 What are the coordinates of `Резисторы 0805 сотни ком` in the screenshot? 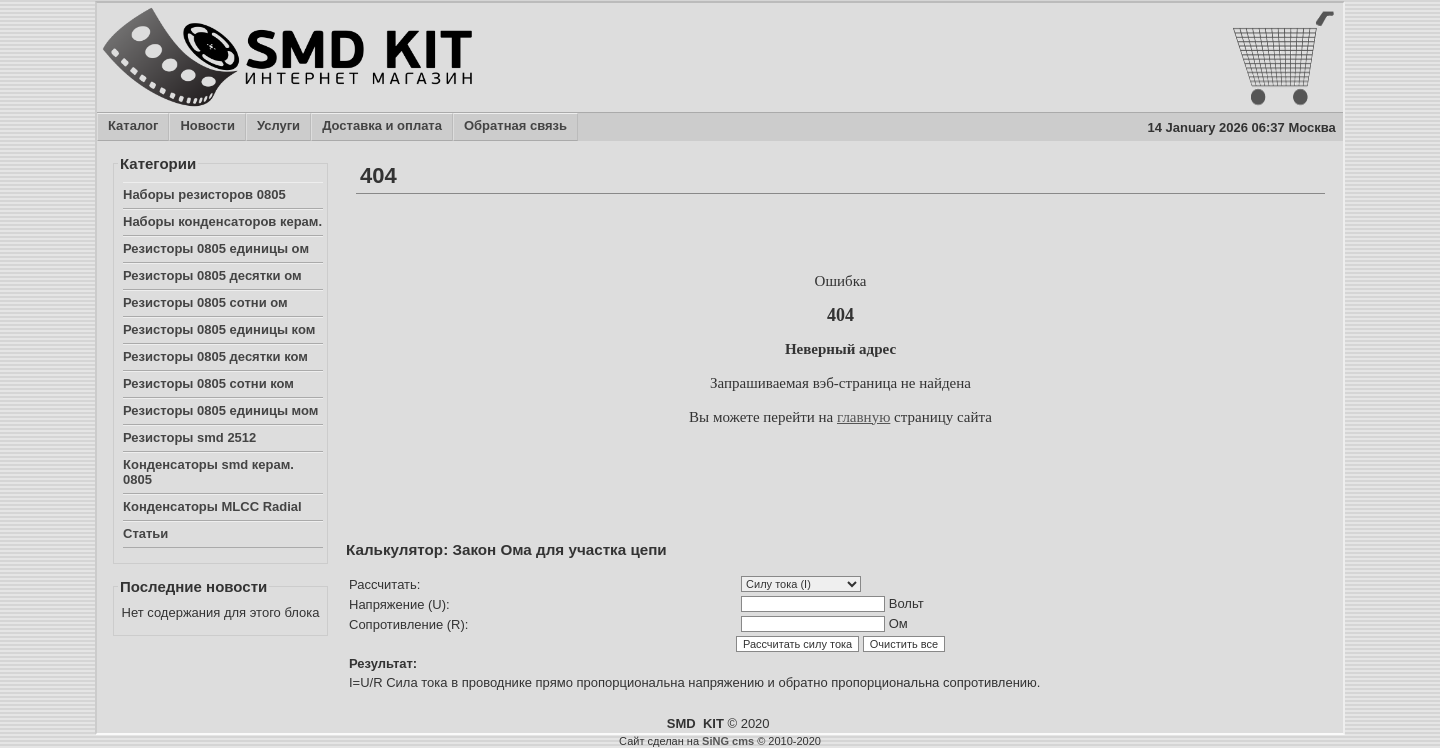 It's located at (208, 383).